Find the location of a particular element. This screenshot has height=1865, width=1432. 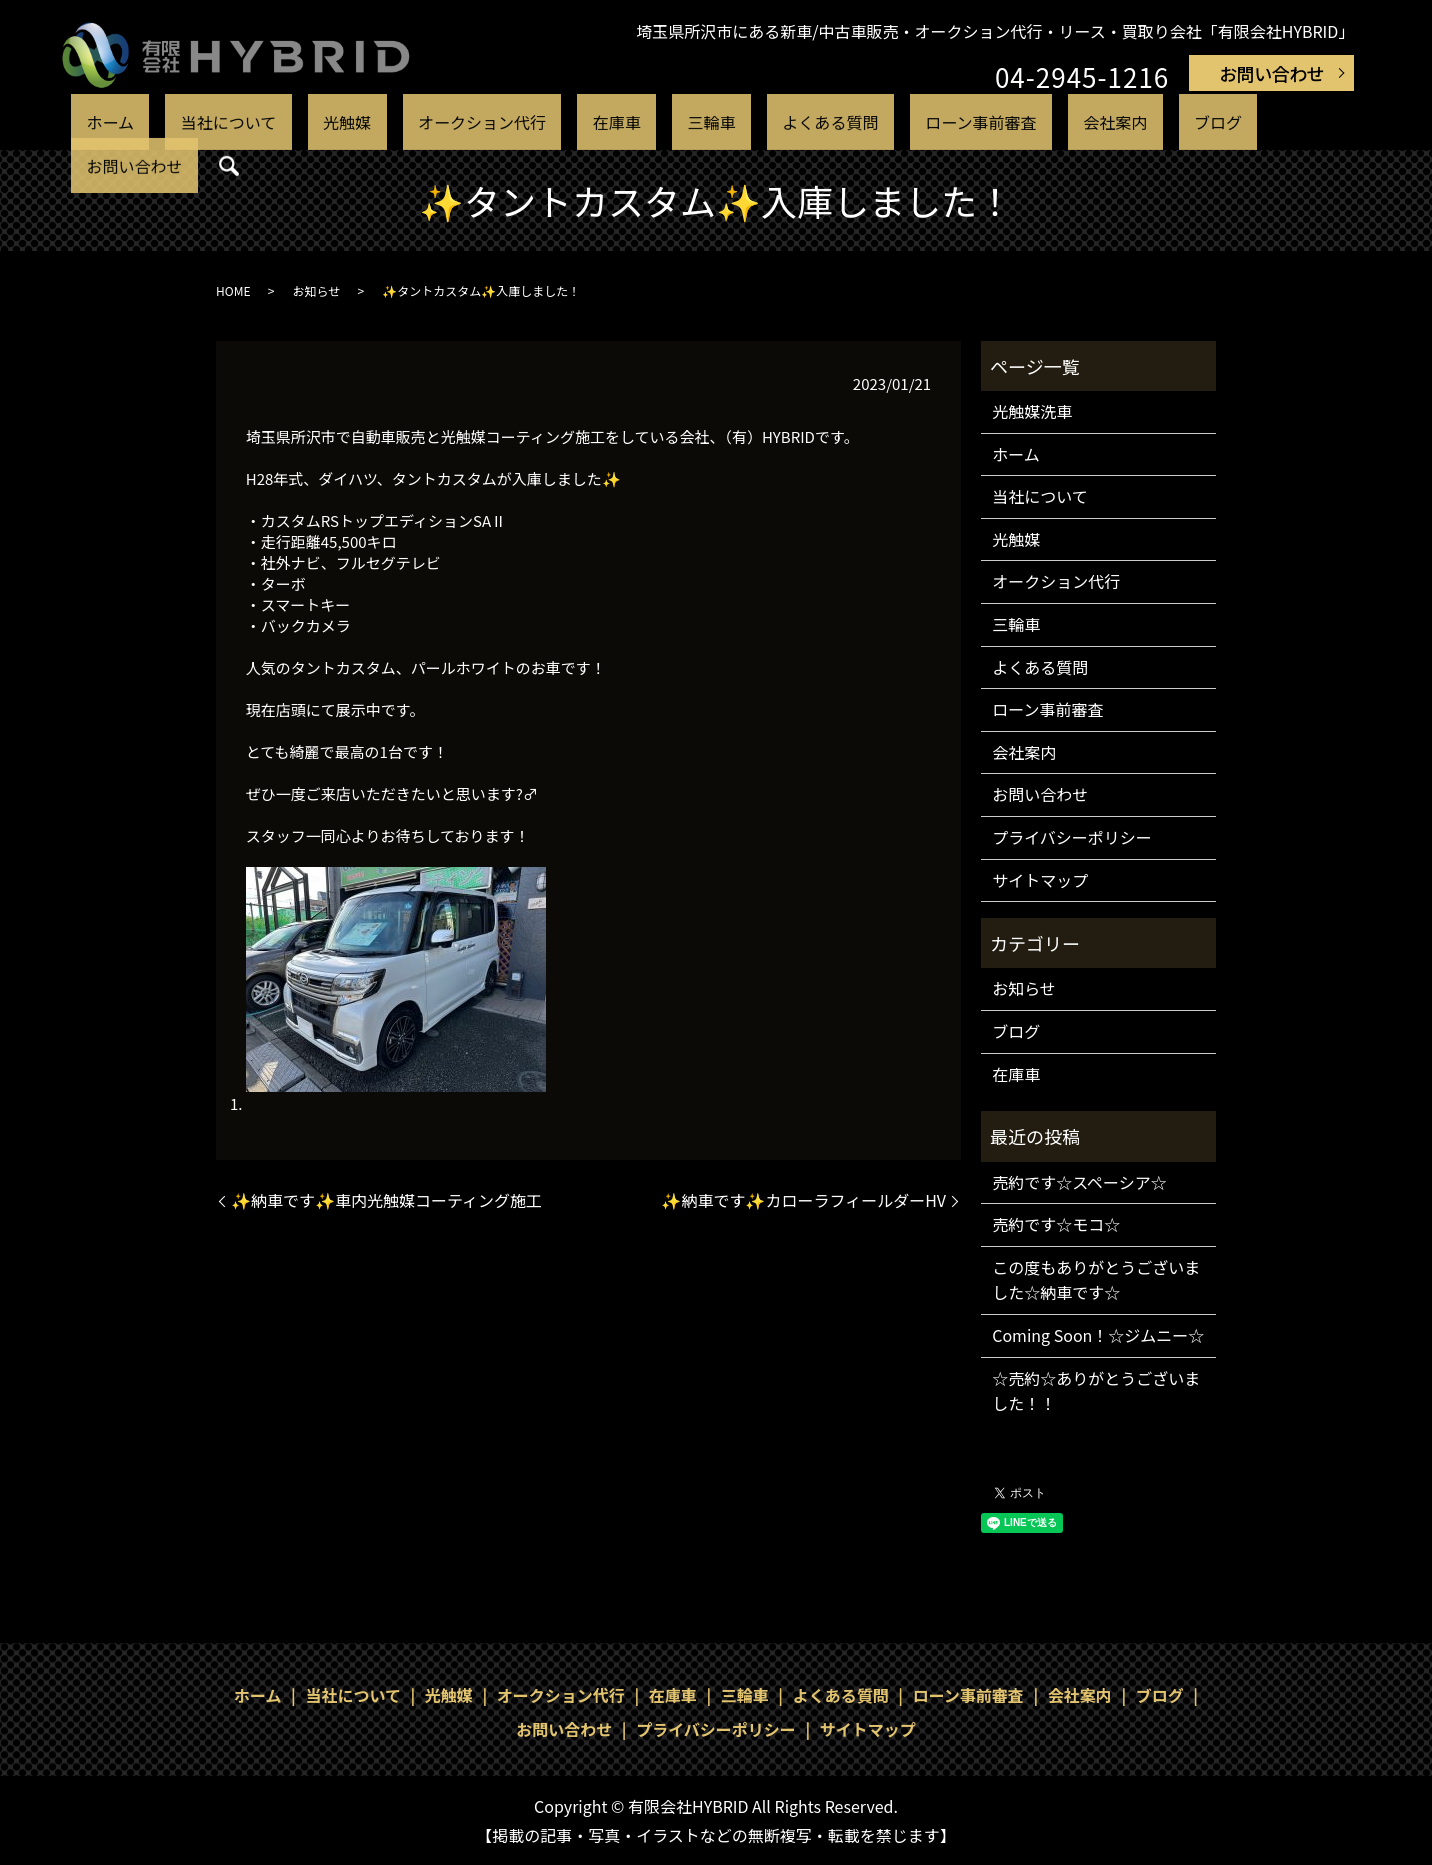

ブログ is located at coordinates (1080, 122).